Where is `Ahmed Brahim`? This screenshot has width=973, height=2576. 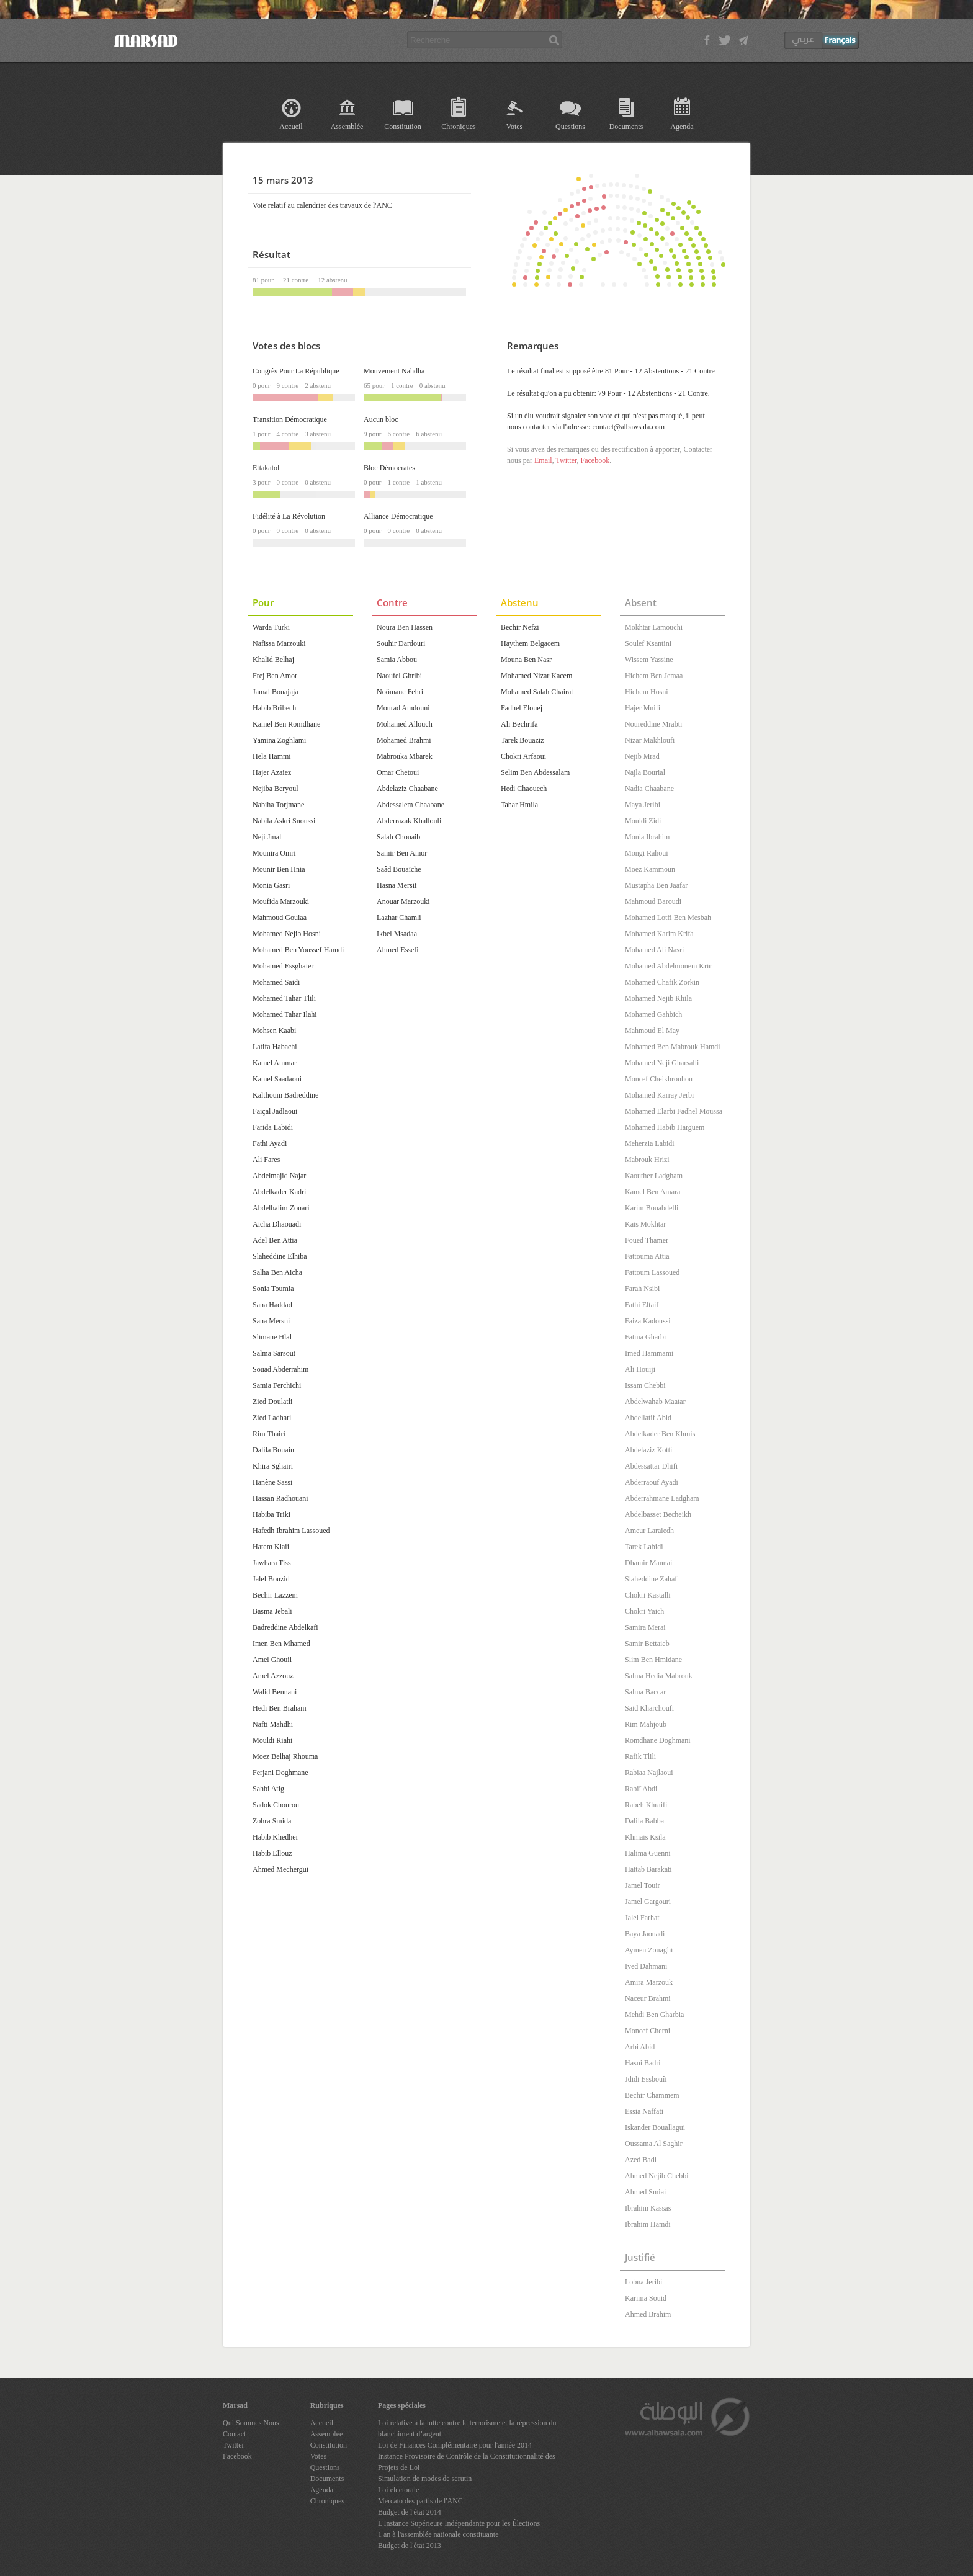
Ahmed Brahim is located at coordinates (648, 2314).